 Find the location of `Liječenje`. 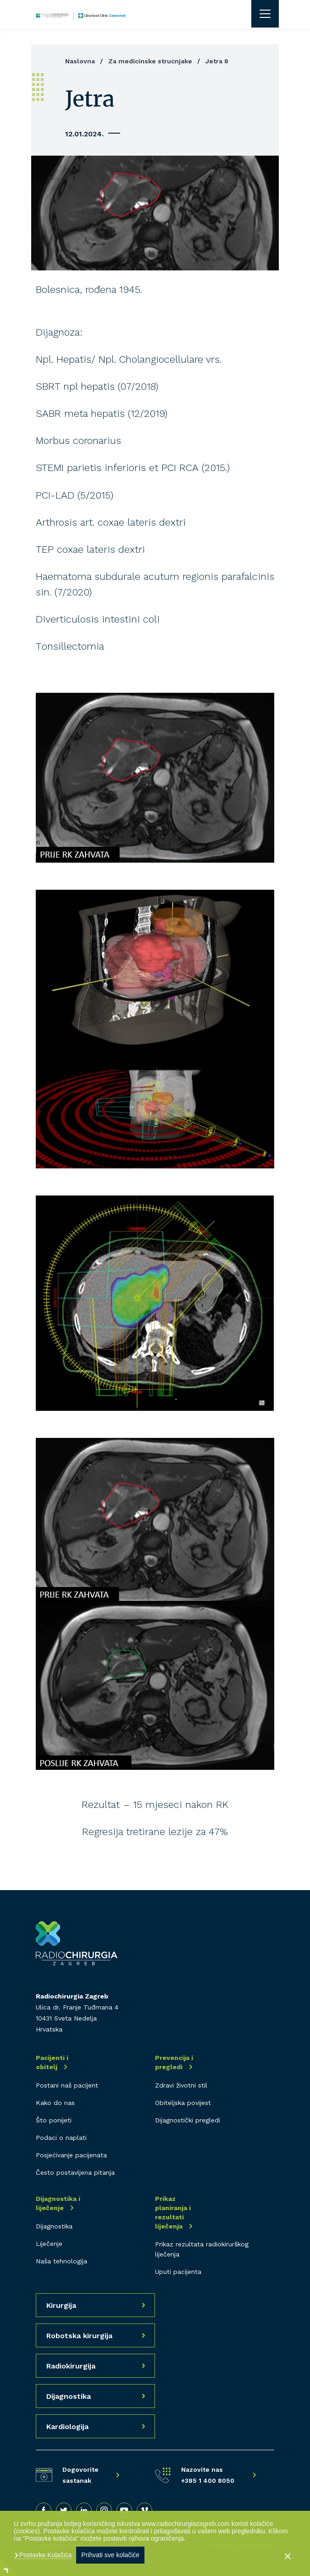

Liječenje is located at coordinates (49, 2243).